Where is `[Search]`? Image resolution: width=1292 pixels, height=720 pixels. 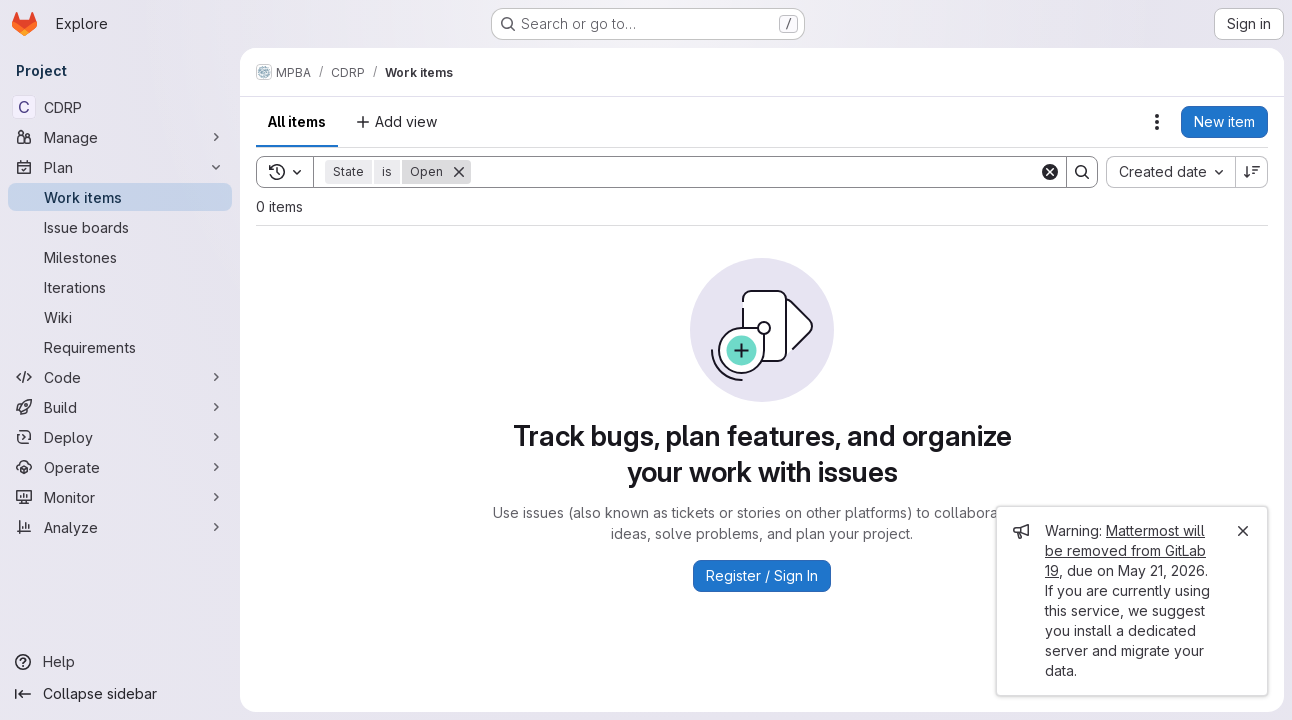
[Search] is located at coordinates (755, 172).